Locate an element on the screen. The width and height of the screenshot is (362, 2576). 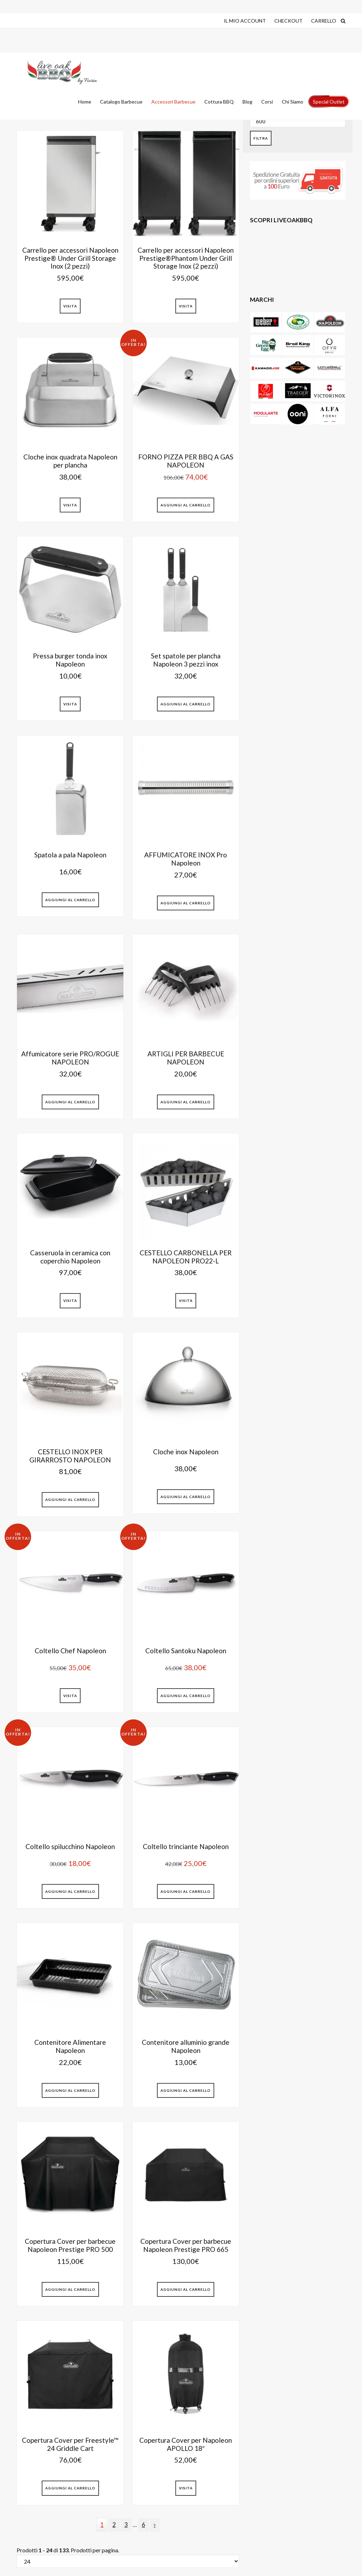
Live Oak Barbecue is located at coordinates (64, 72).